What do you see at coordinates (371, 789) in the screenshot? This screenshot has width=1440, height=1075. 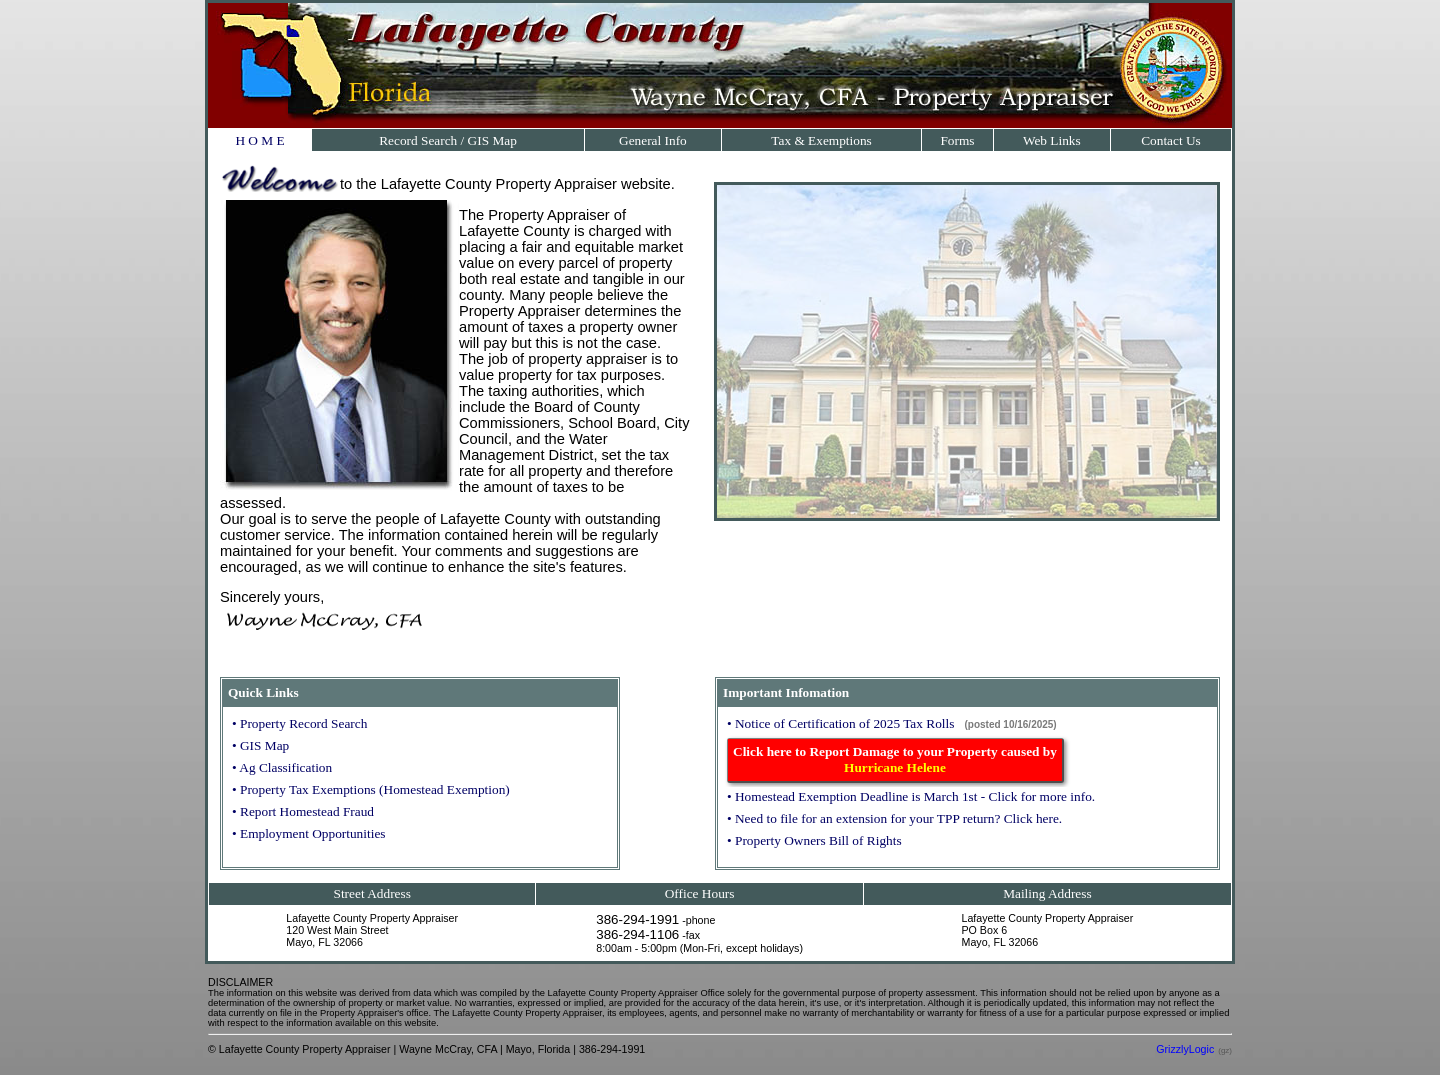 I see `• Property Tax Exemptions (Homestead Exemption)` at bounding box center [371, 789].